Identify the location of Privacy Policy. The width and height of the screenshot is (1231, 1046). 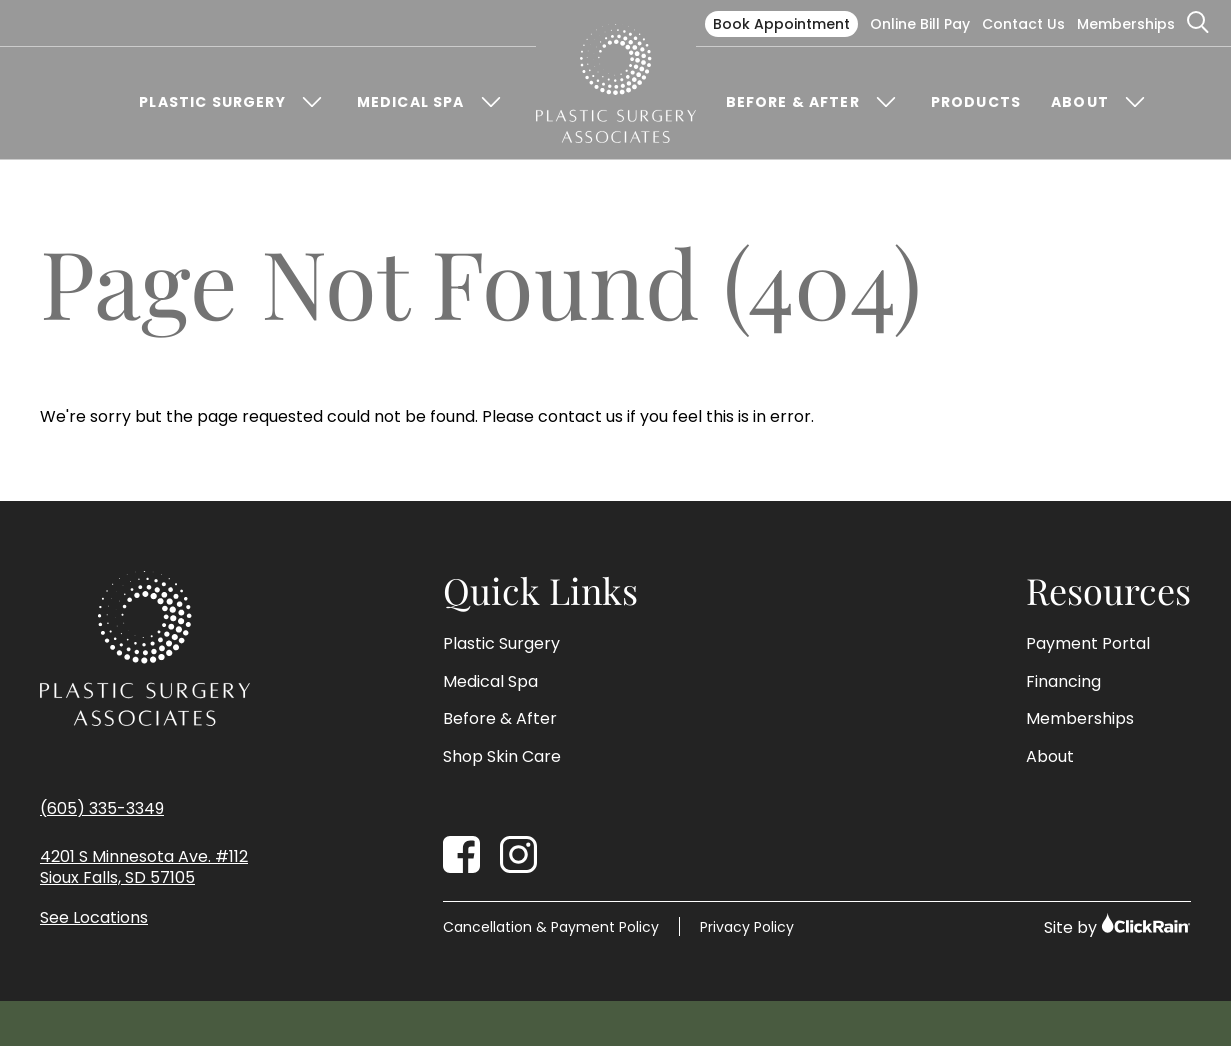
(747, 927).